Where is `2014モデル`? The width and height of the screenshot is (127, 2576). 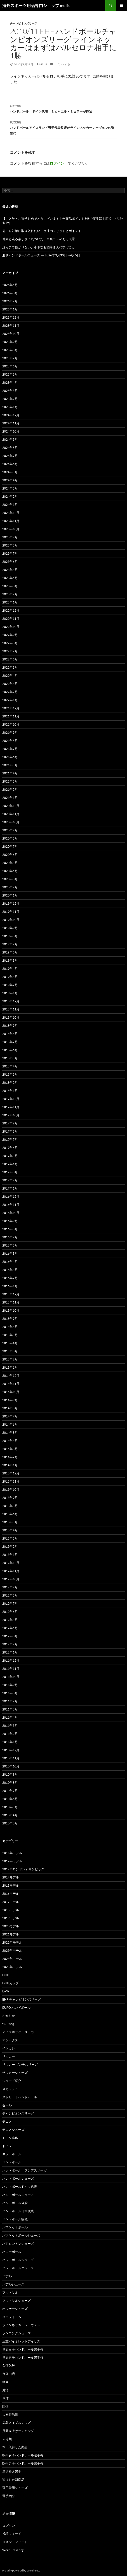 2014モデル is located at coordinates (10, 1877).